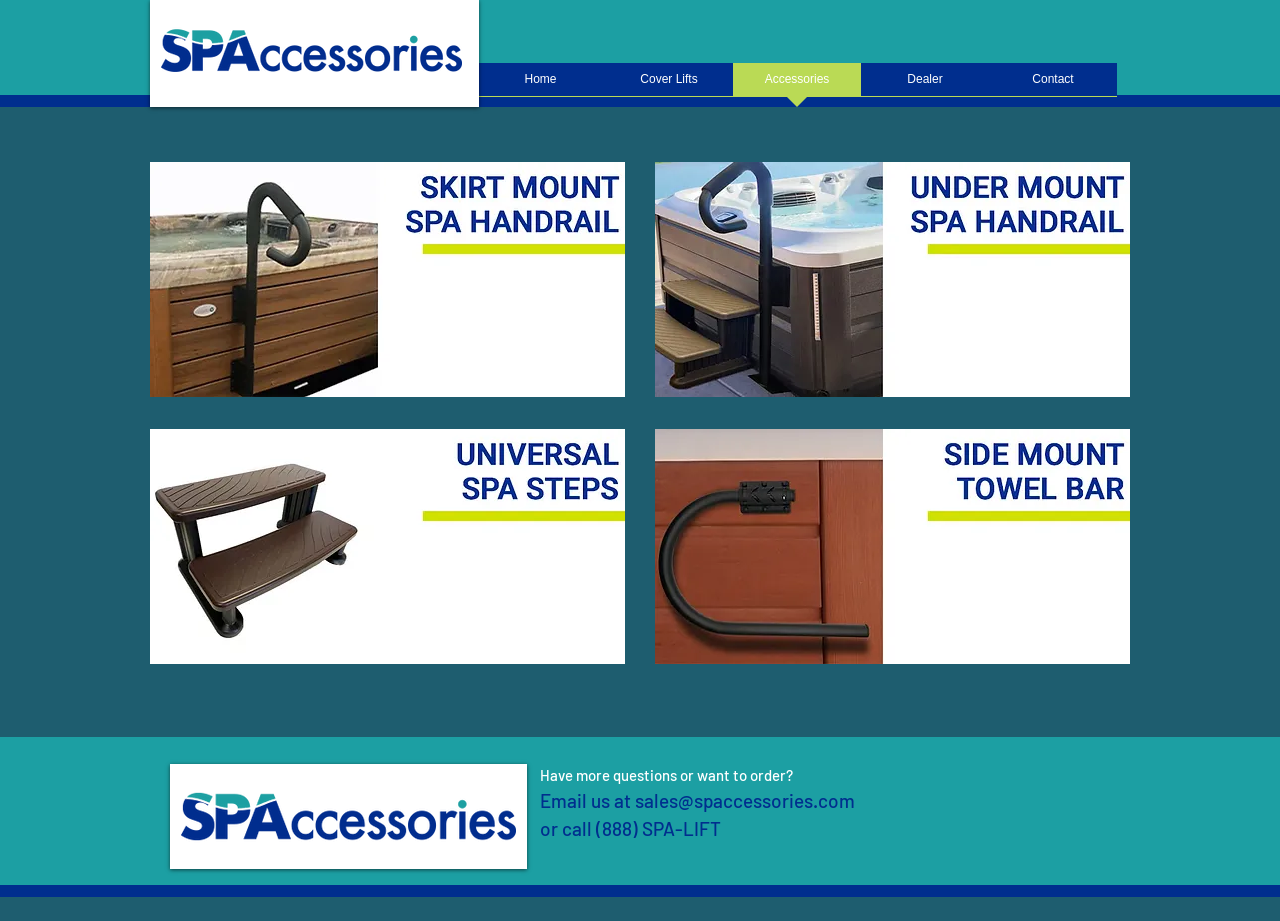 Image resolution: width=1280 pixels, height=921 pixels. Describe the element at coordinates (745, 800) in the screenshot. I see `sales@spaccessories.com` at that location.